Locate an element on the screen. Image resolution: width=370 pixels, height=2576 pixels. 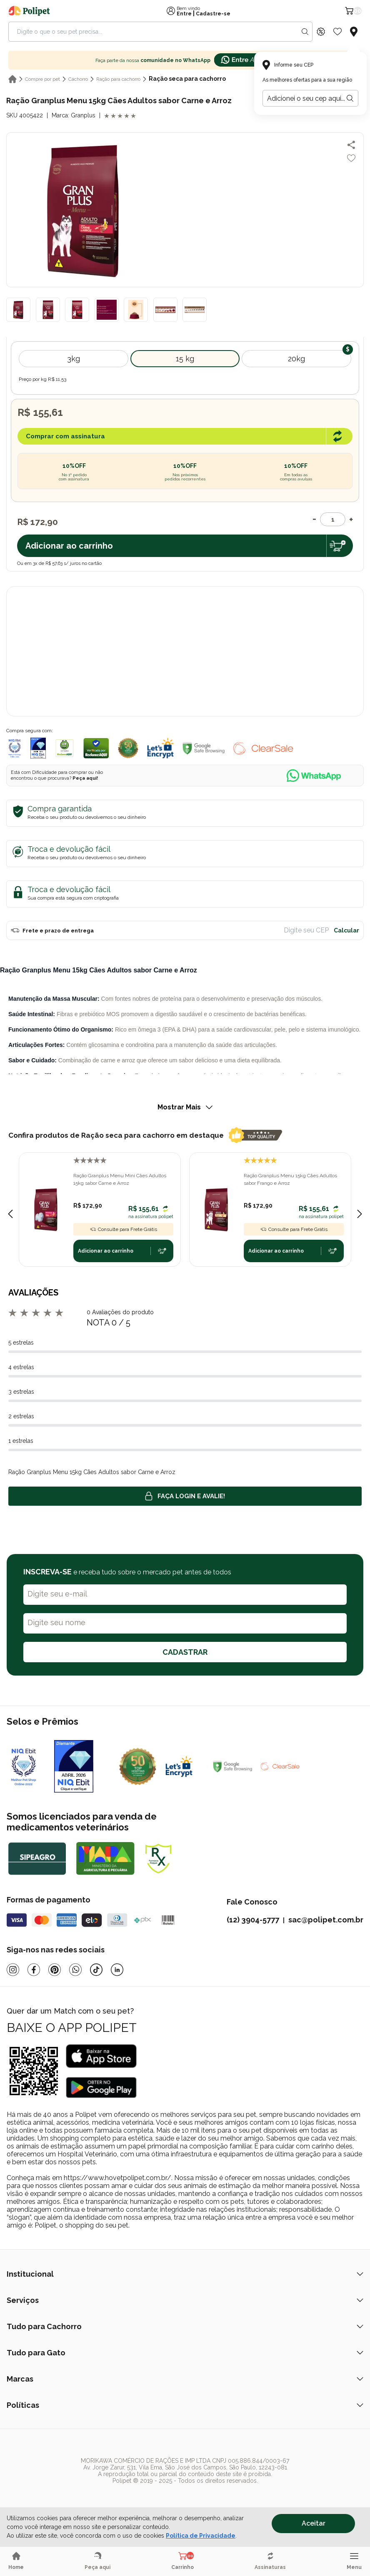
[Facebook] is located at coordinates (34, 1969).